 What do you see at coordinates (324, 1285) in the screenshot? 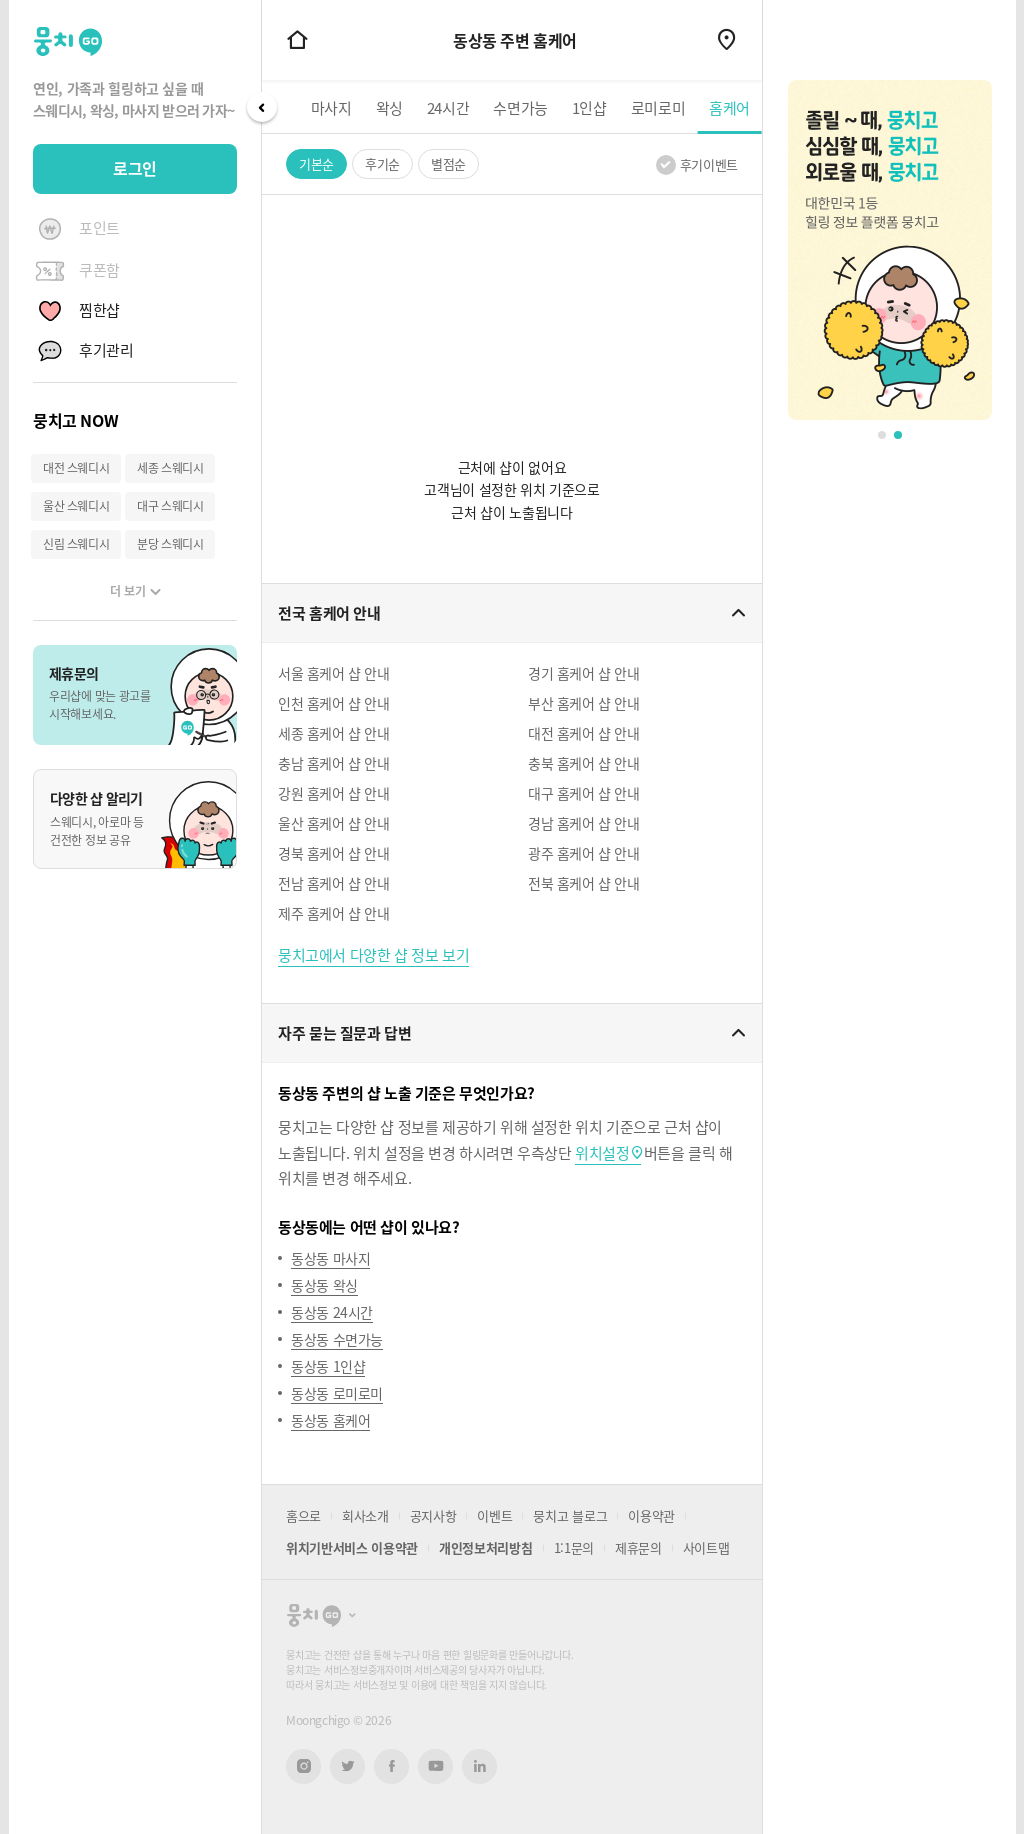
I see `동상동 왁싱` at bounding box center [324, 1285].